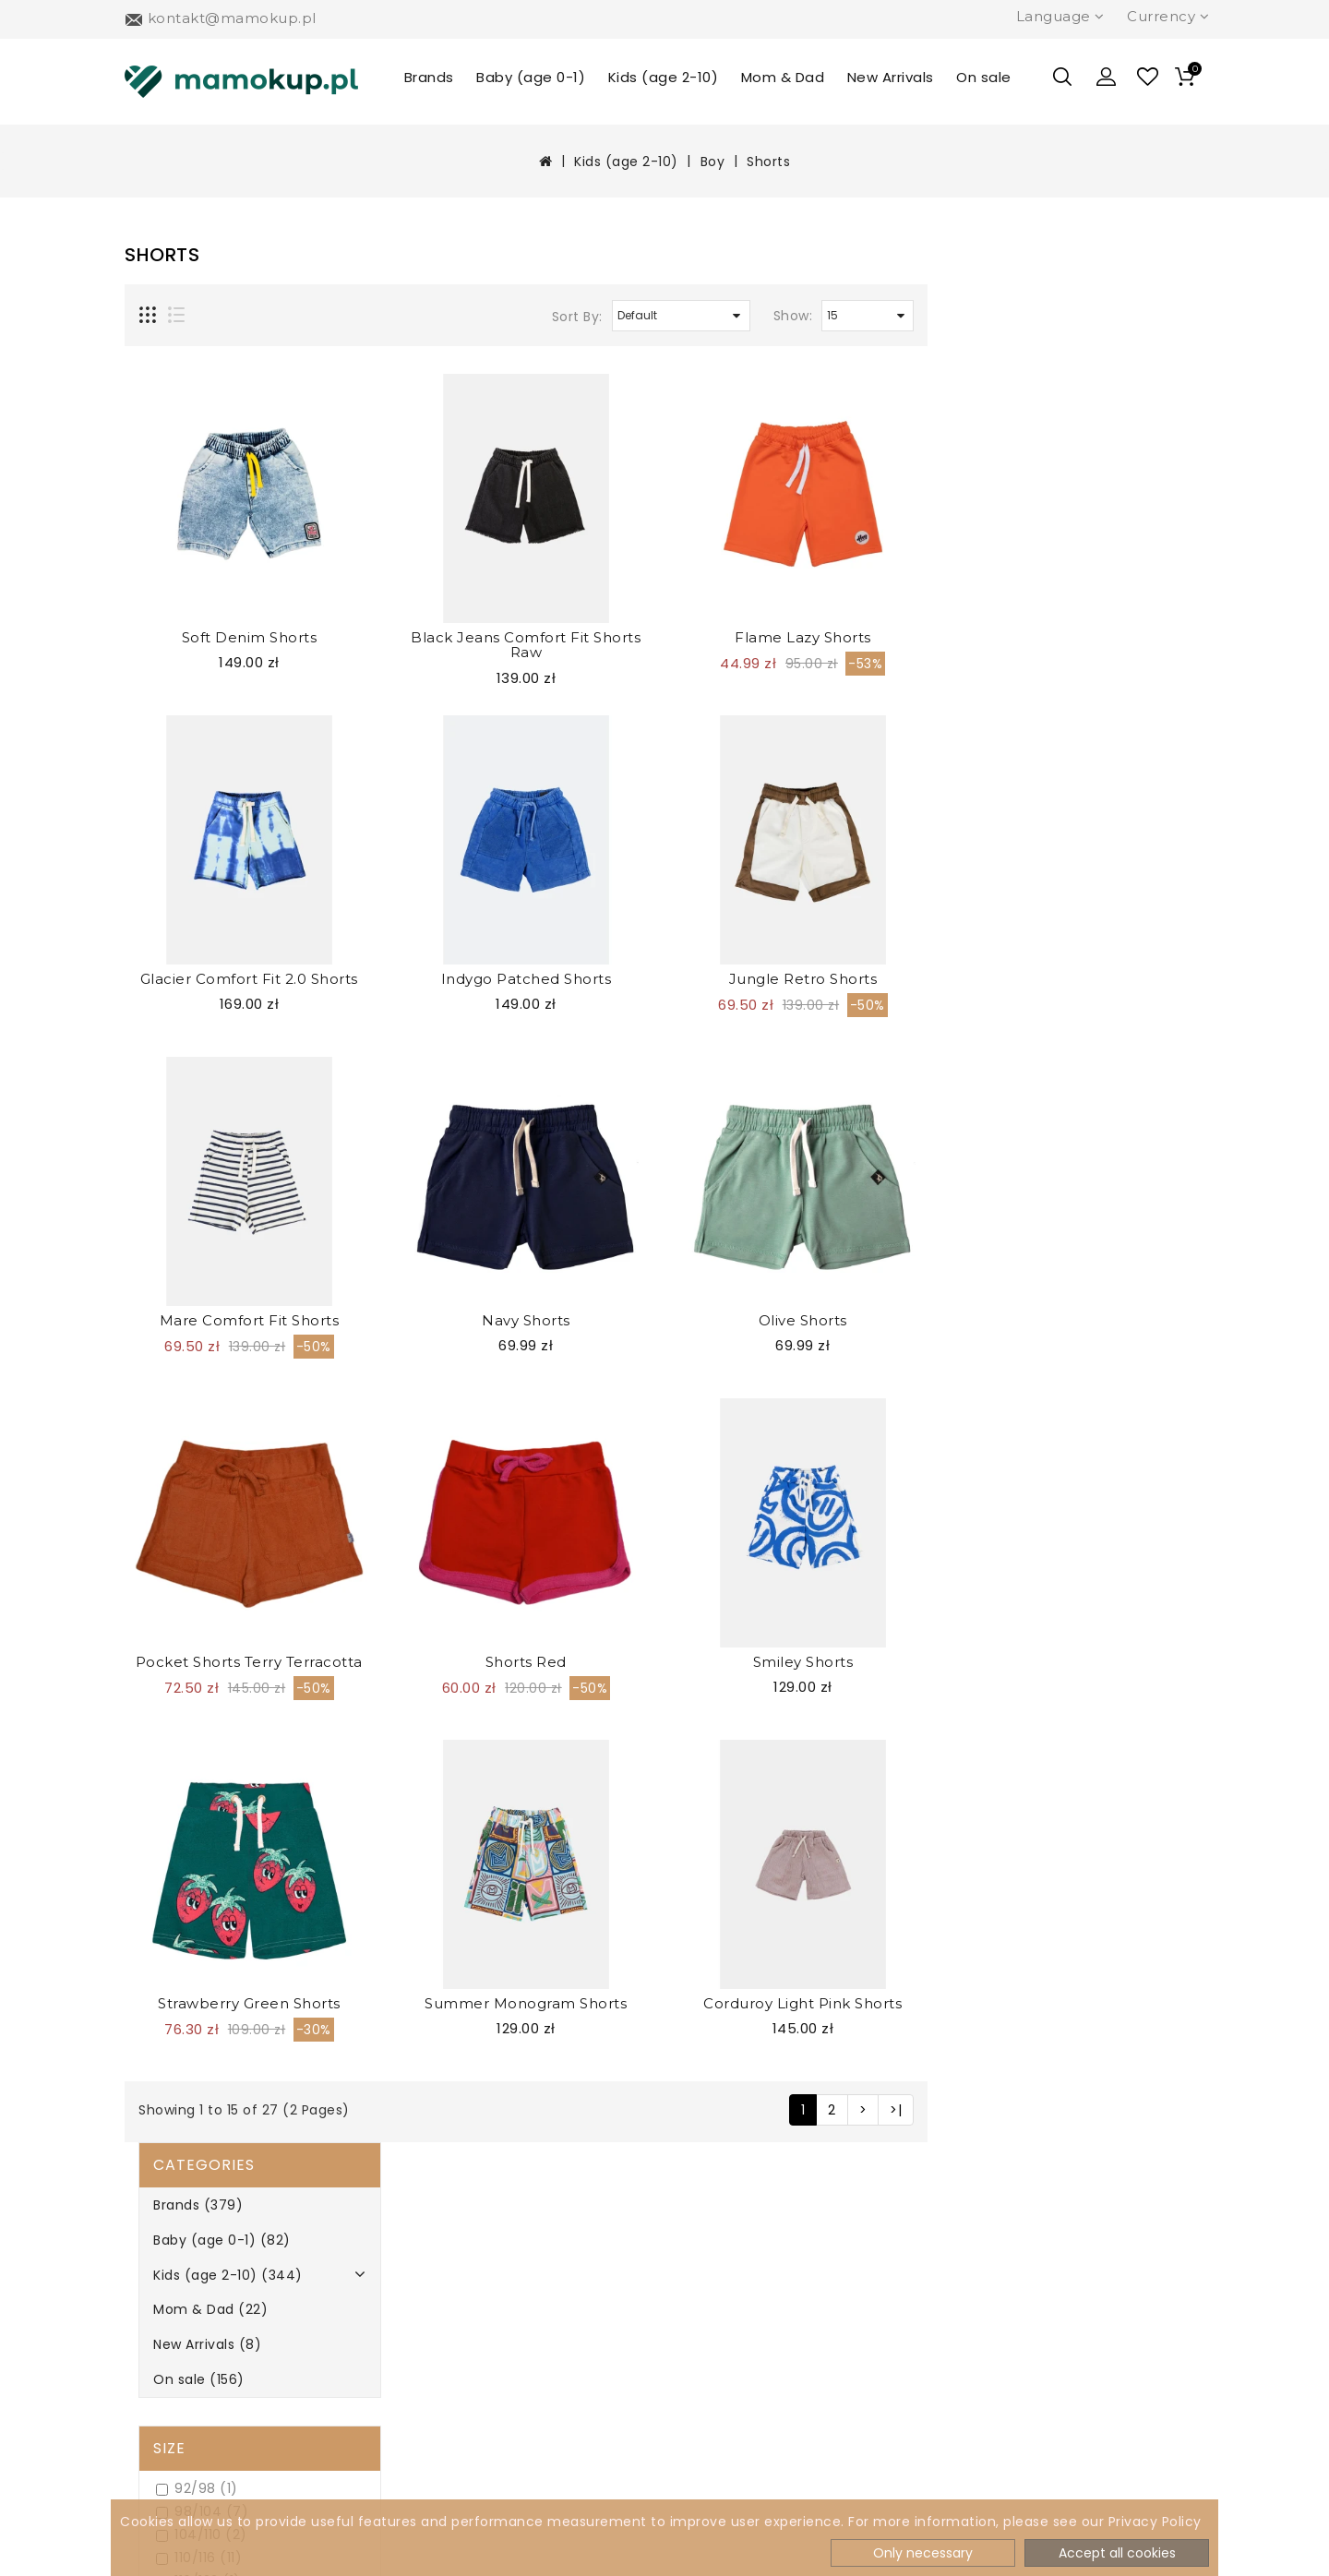 The width and height of the screenshot is (1329, 2576). What do you see at coordinates (182, 1360) in the screenshot?
I see `Black (2)` at bounding box center [182, 1360].